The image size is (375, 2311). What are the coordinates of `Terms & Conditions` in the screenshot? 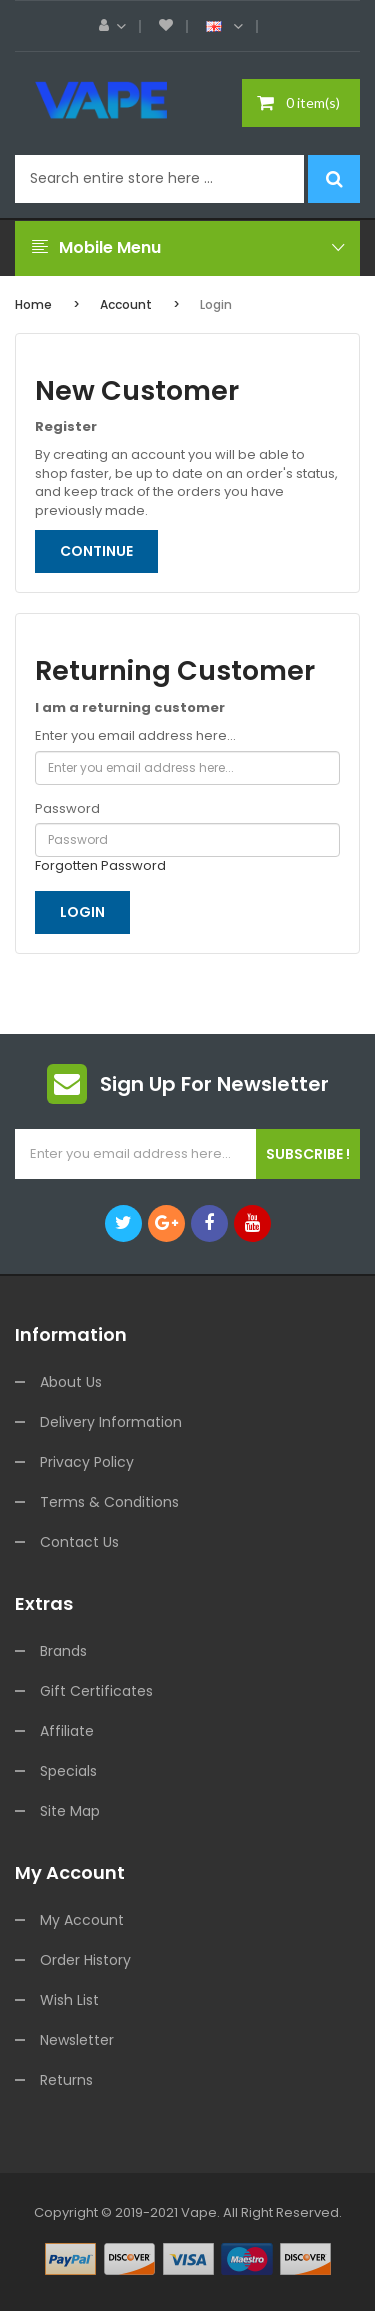 It's located at (109, 1502).